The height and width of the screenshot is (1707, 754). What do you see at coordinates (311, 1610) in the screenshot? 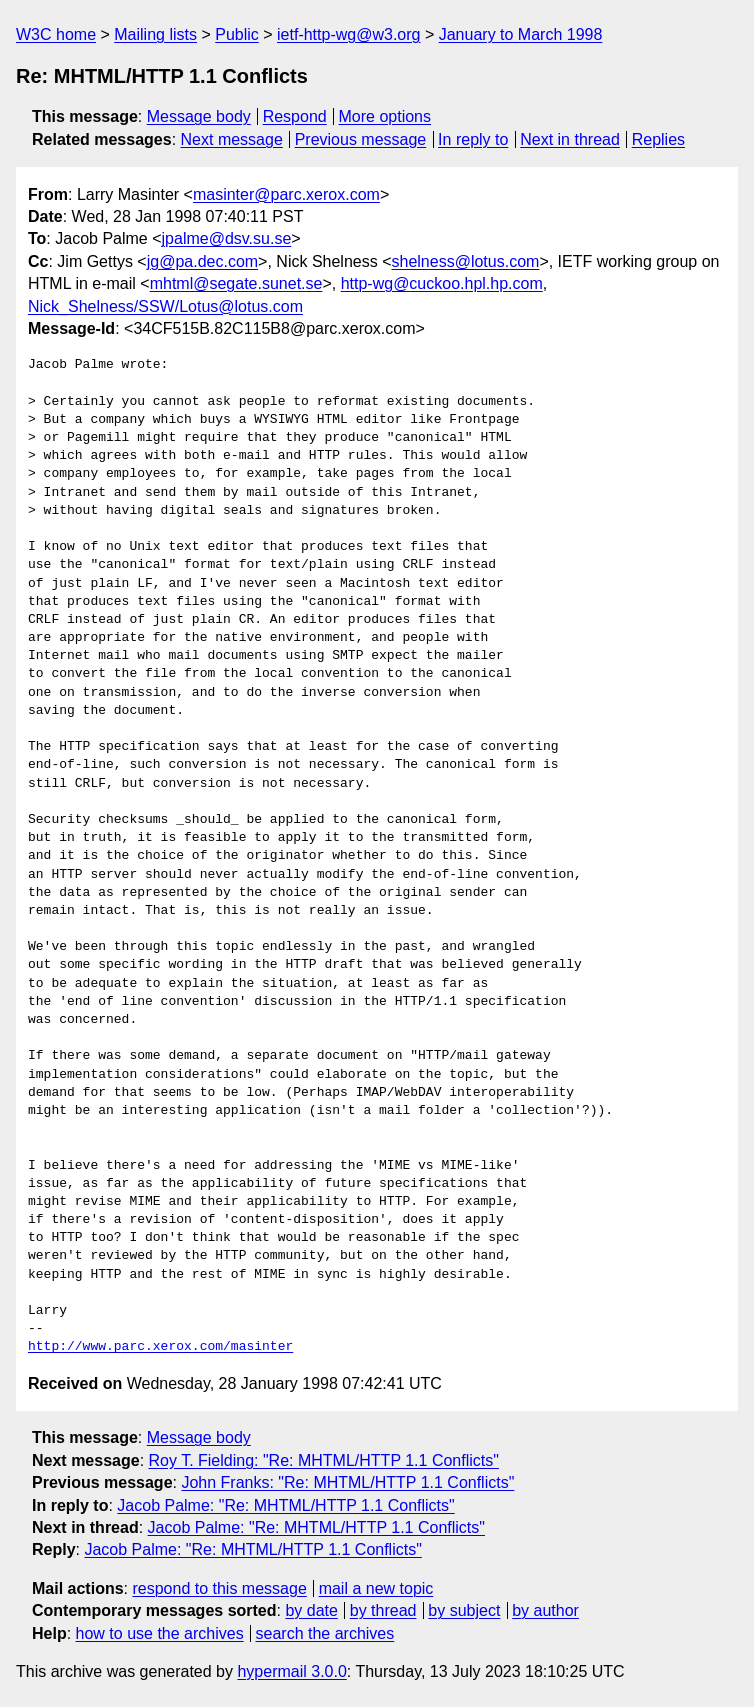
I see `by date` at bounding box center [311, 1610].